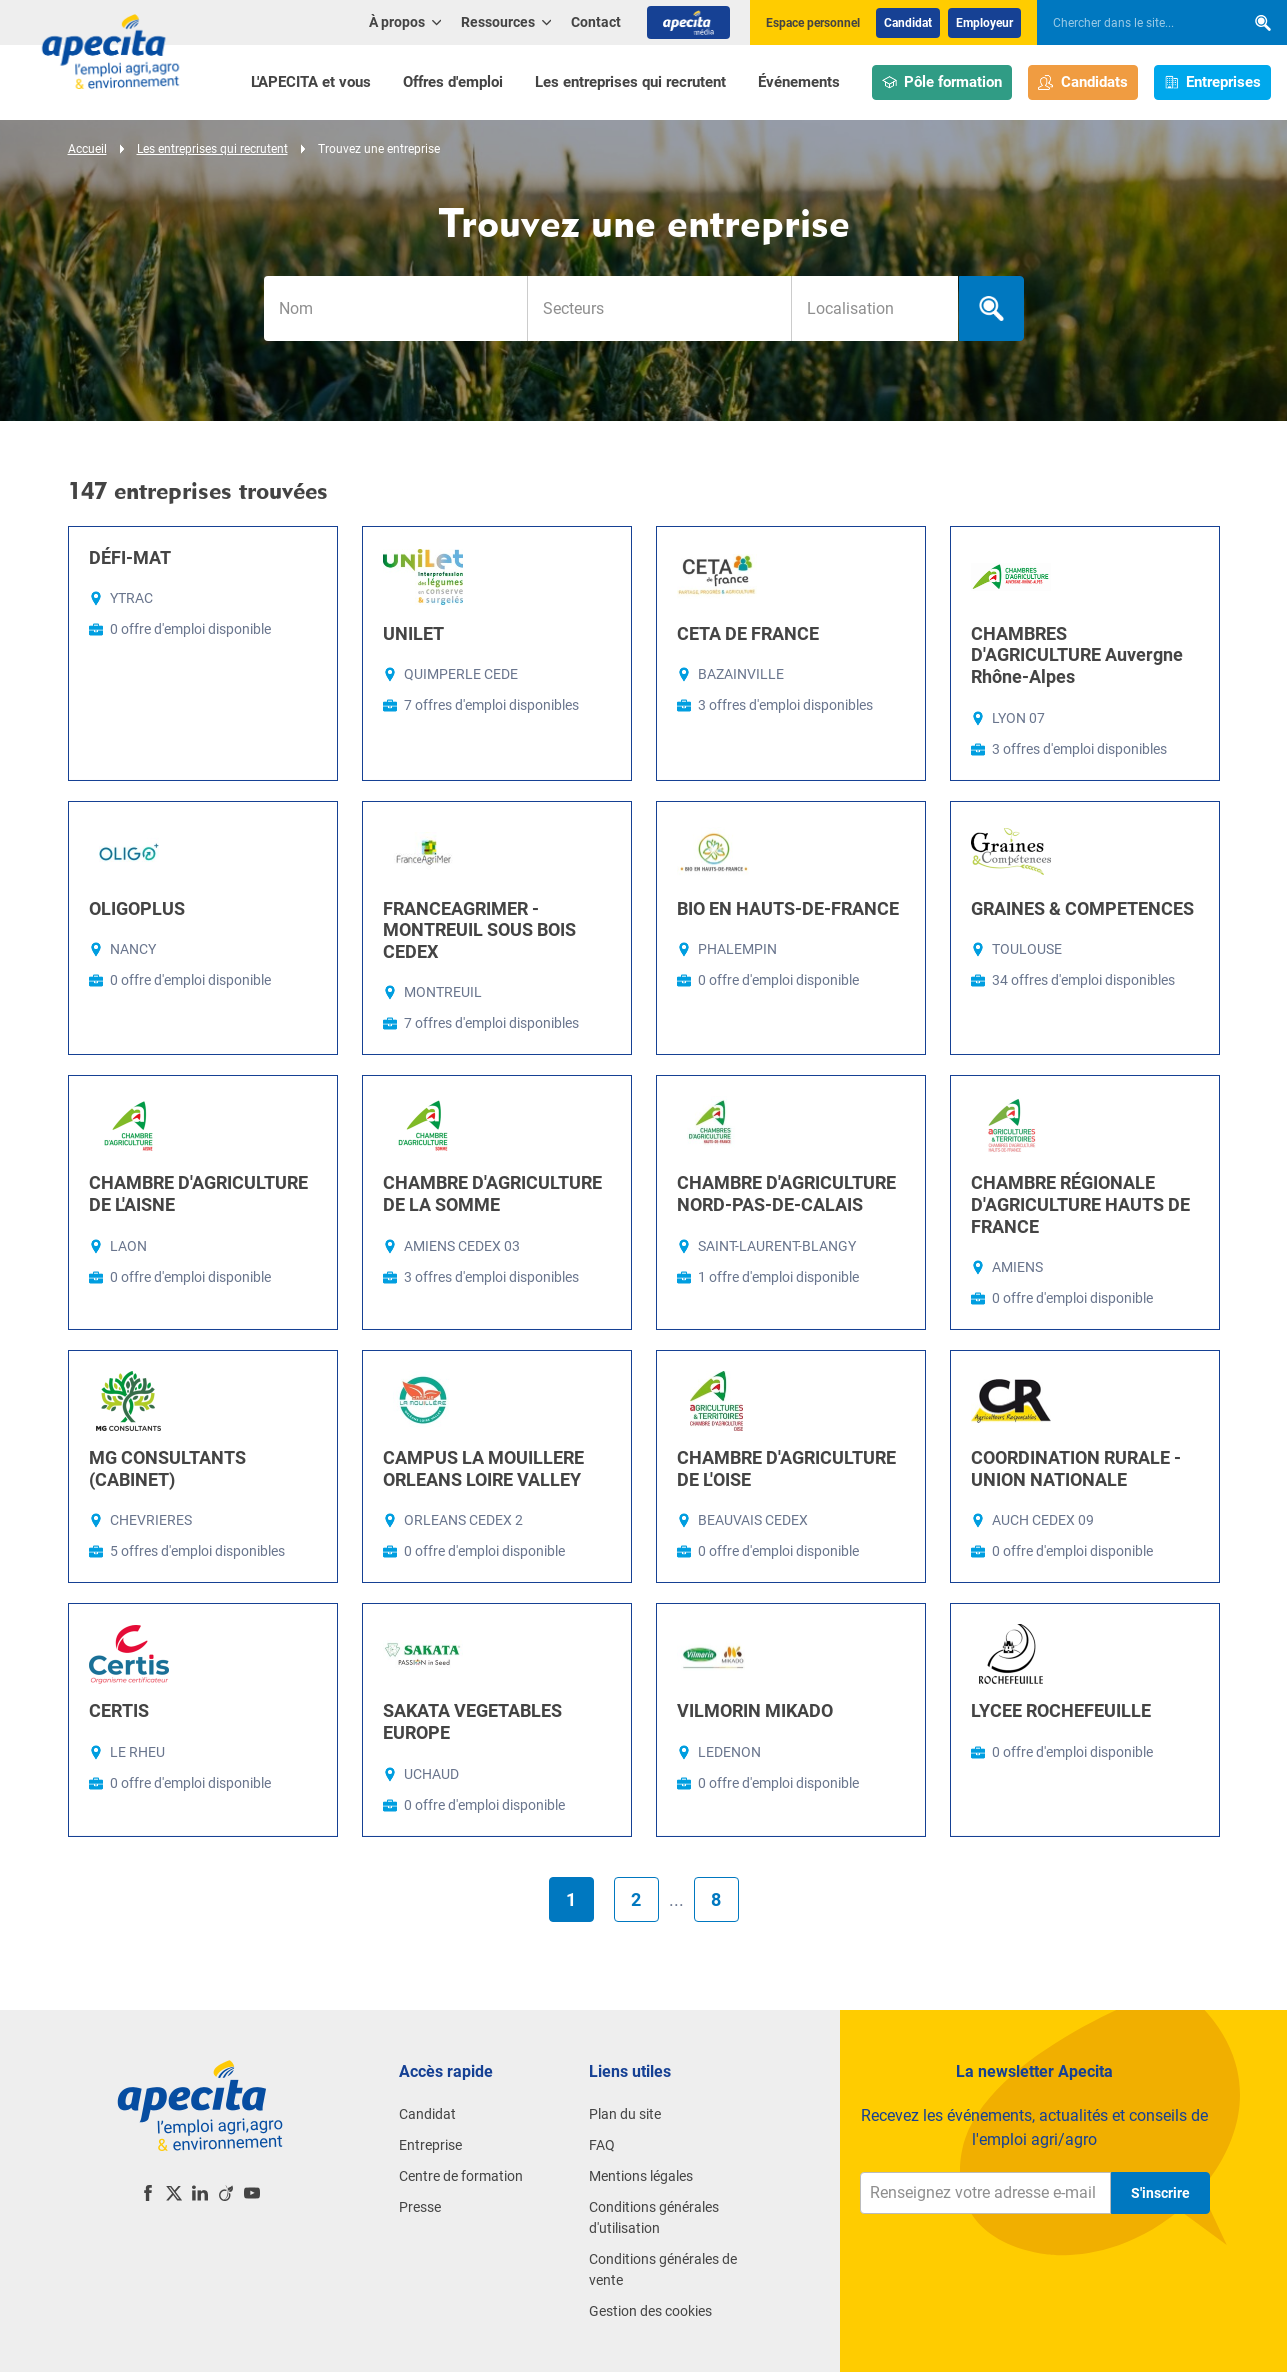  I want to click on S'inscrire, so click(1160, 2193).